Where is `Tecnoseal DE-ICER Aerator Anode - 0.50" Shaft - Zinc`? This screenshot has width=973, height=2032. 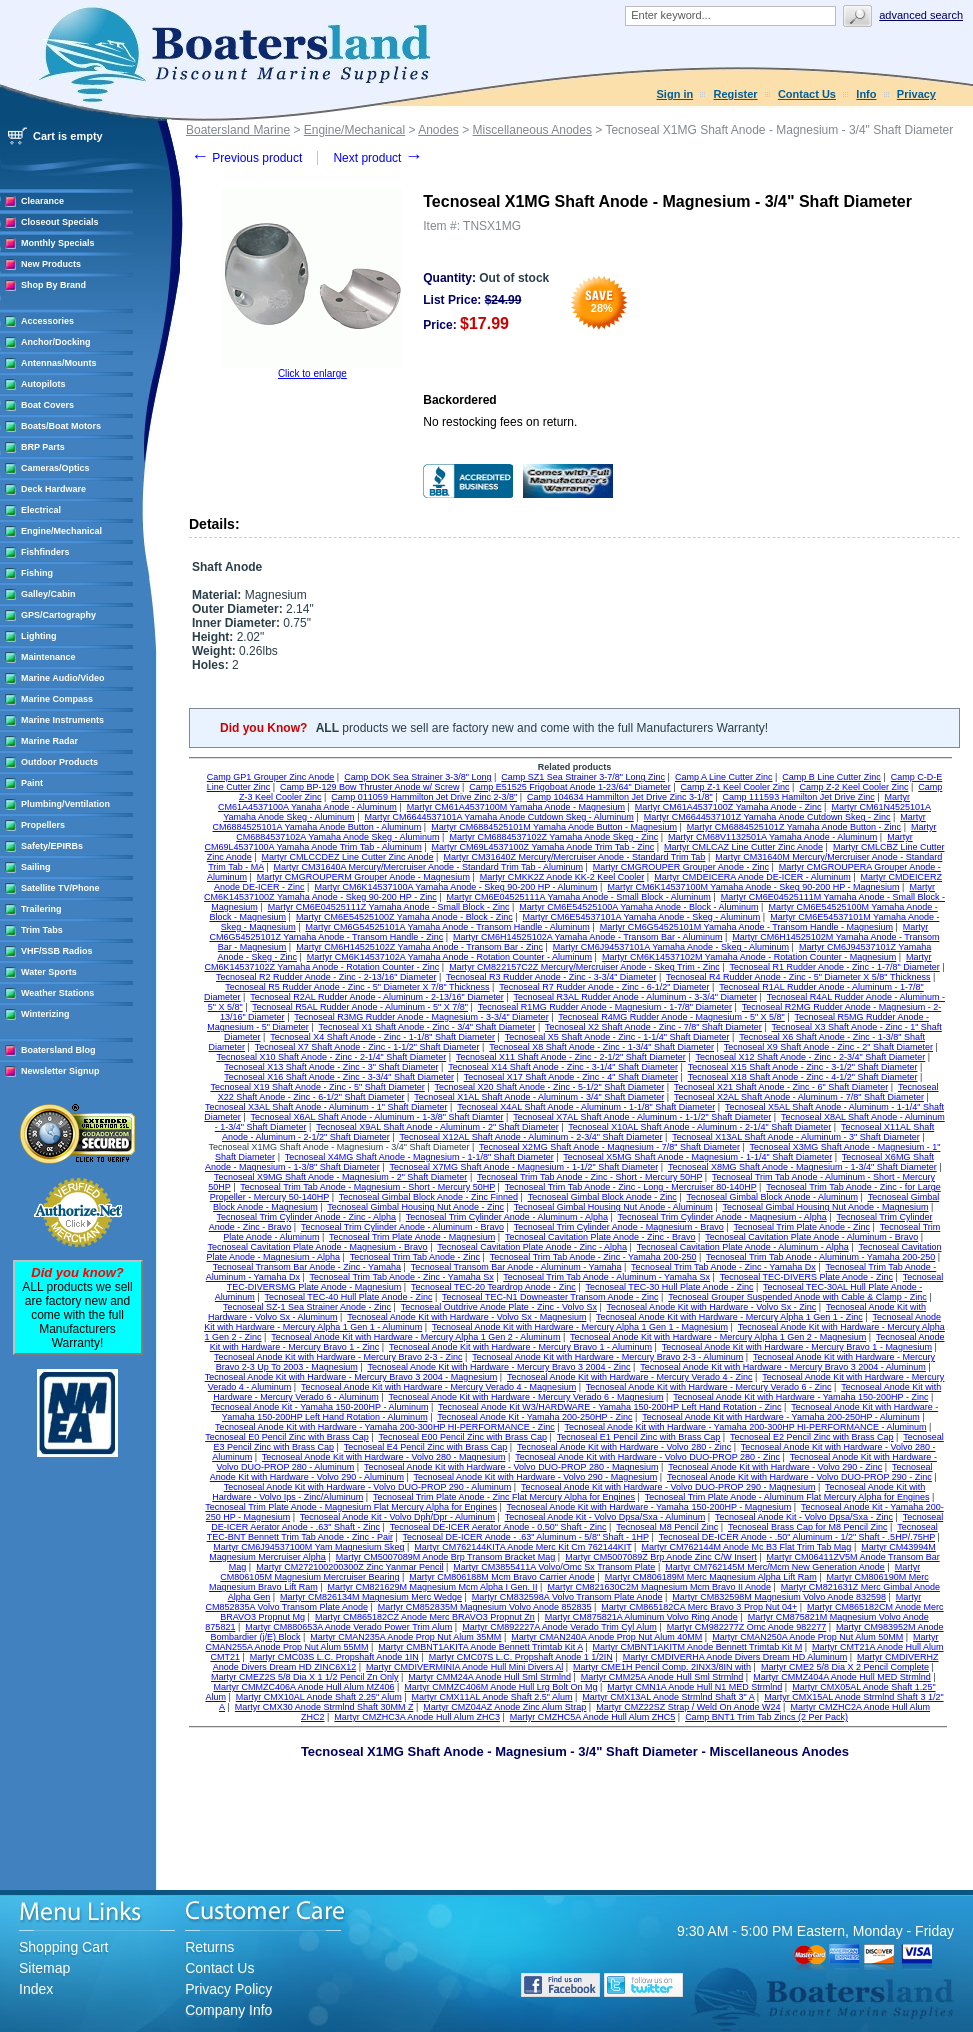 Tecnoseal DE-ICER Aerator Anode - 0.50" Shaft - Zinc is located at coordinates (498, 1527).